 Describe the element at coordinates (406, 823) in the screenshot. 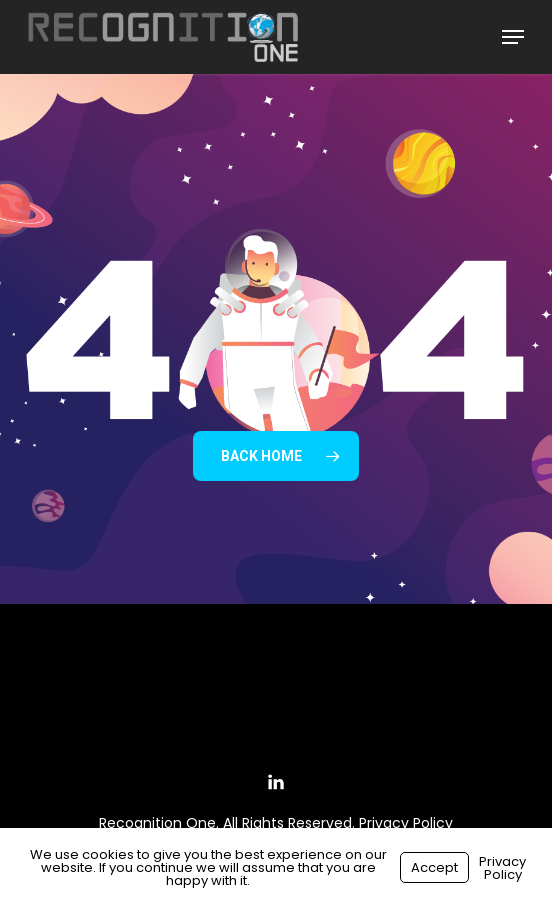

I see `Privacy Policy` at that location.